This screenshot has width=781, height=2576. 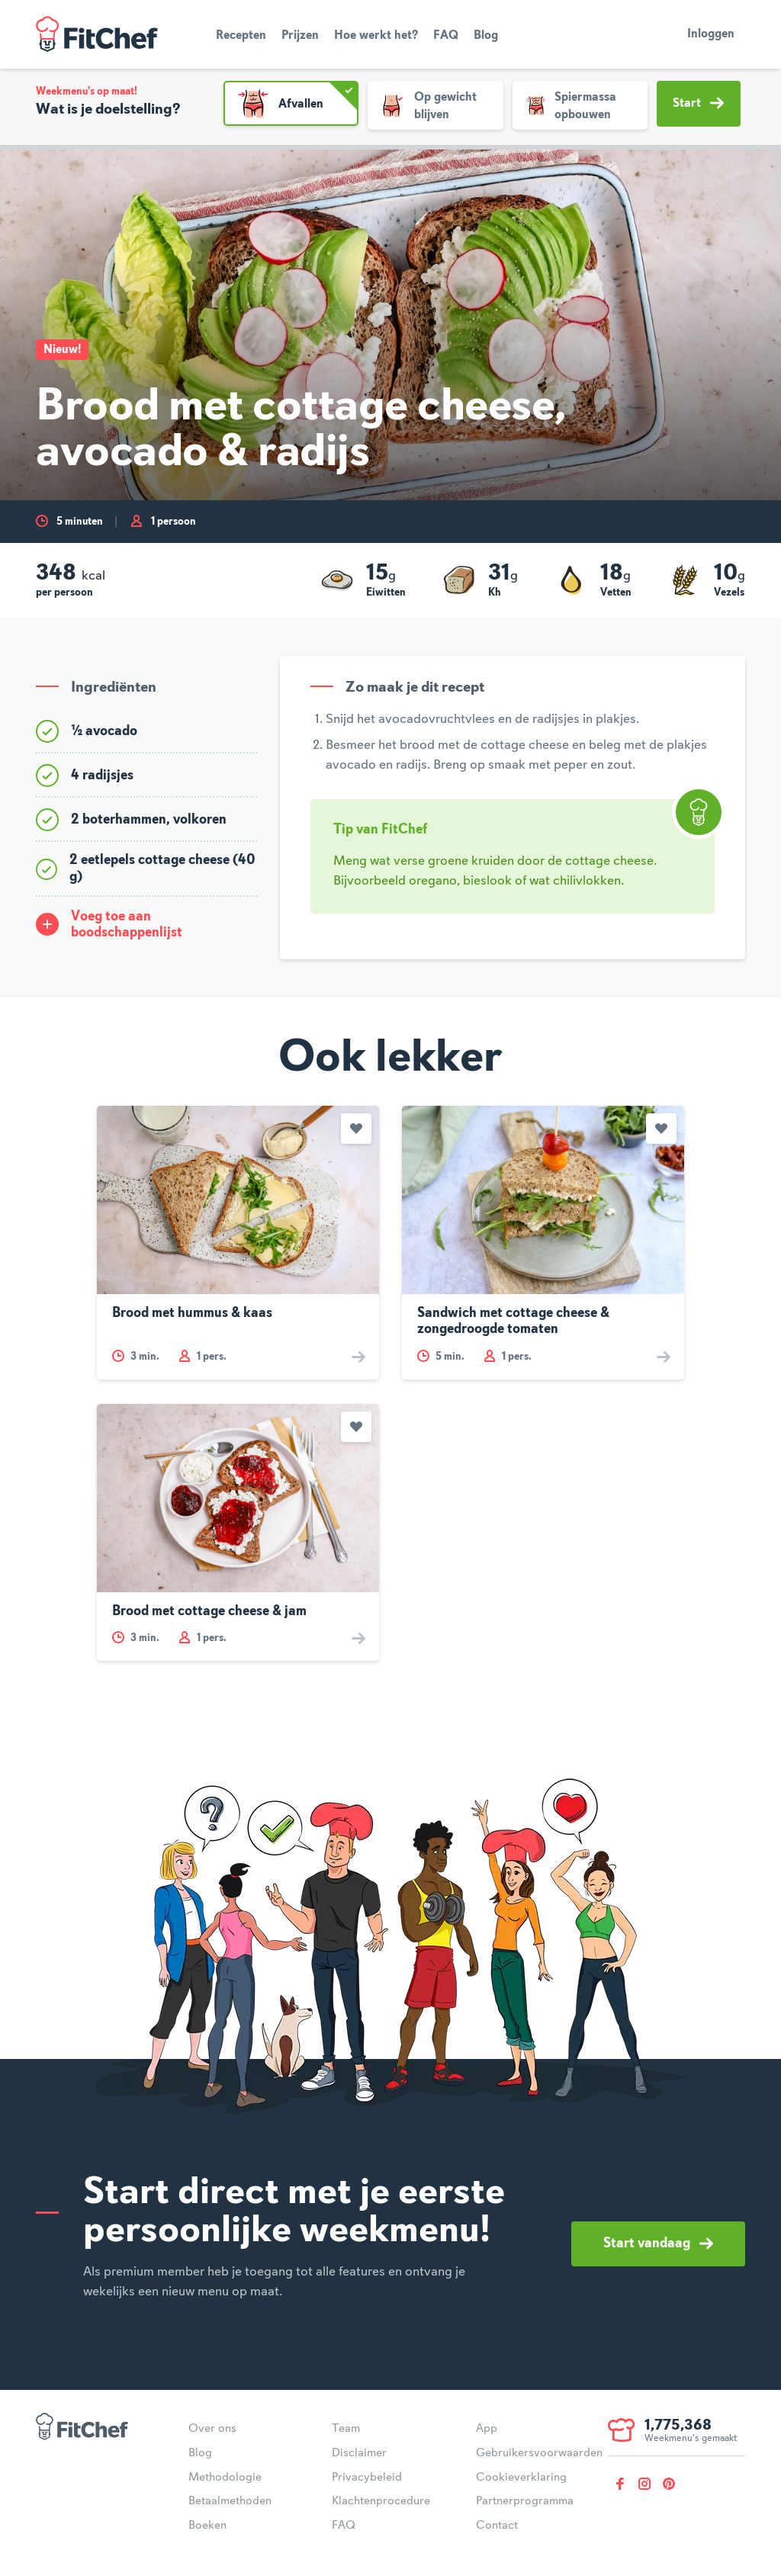 I want to click on Start vandaag, so click(x=658, y=2243).